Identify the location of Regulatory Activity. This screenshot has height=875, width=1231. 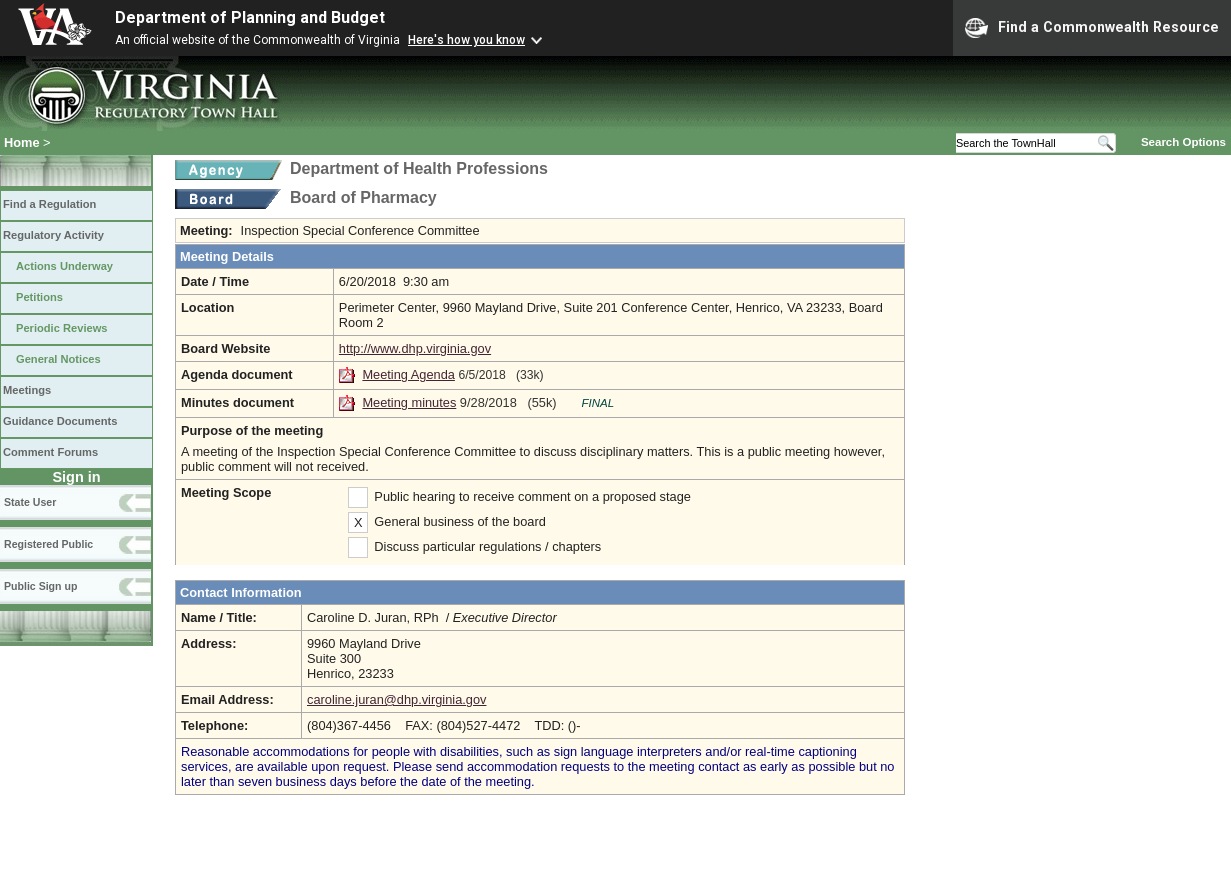
(53, 235).